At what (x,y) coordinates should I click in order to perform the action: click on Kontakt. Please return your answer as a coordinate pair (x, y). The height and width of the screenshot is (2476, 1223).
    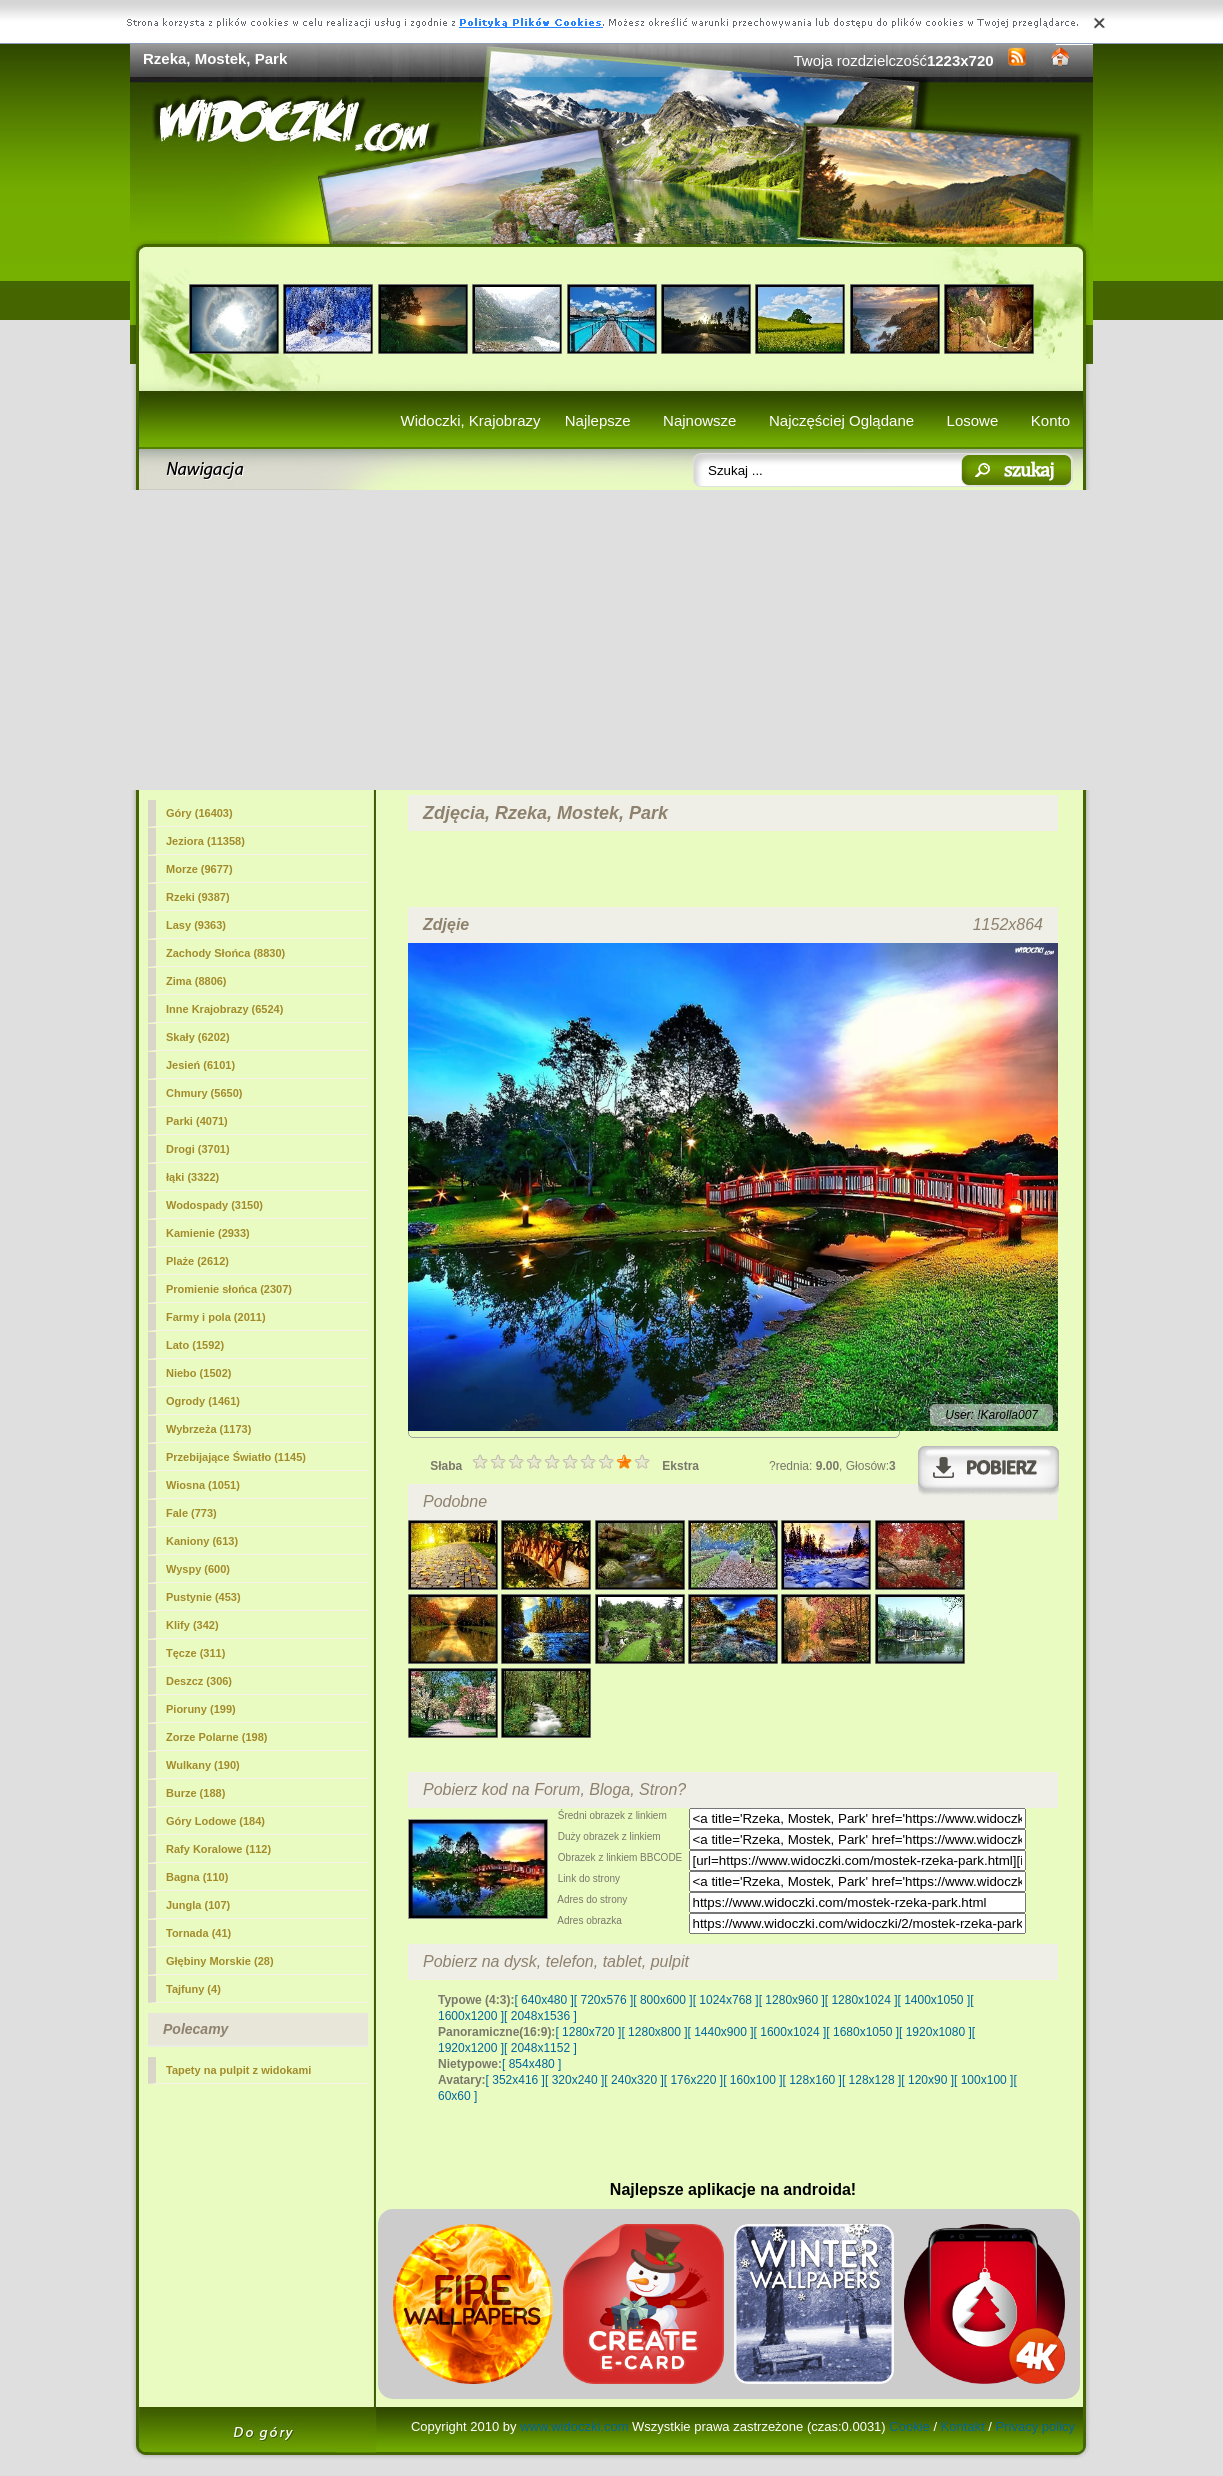
    Looking at the image, I should click on (963, 2426).